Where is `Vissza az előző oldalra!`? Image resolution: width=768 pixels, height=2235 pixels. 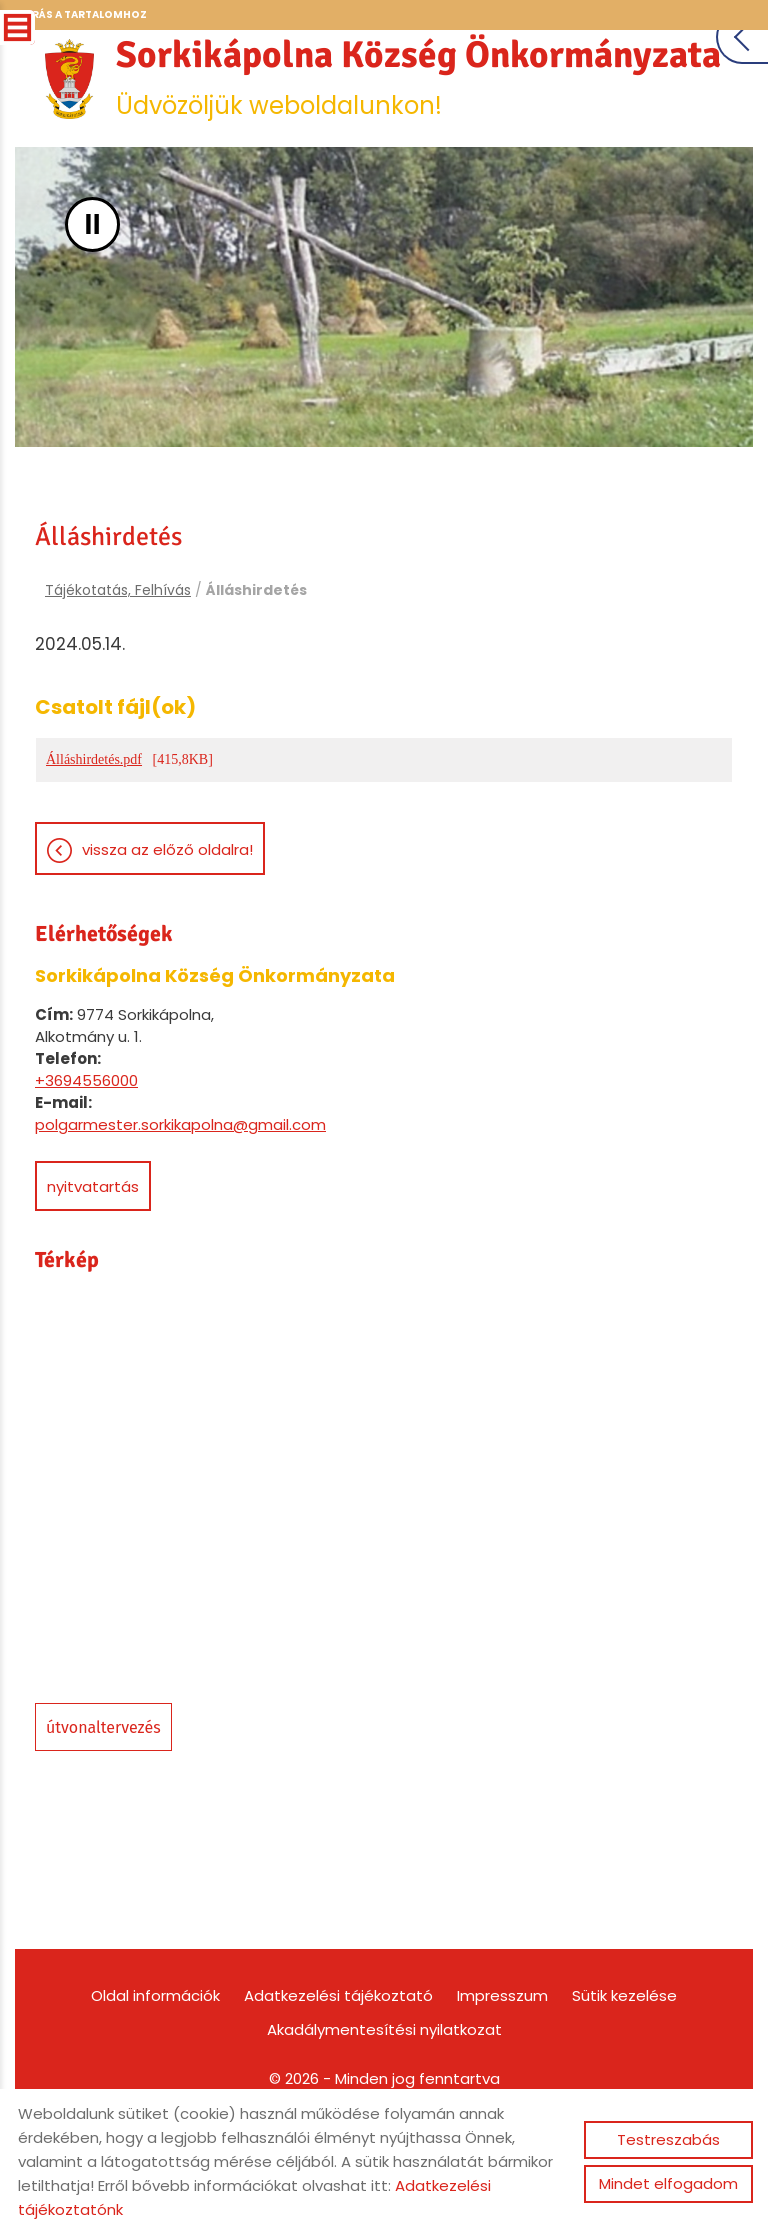 Vissza az előző oldalra! is located at coordinates (167, 932).